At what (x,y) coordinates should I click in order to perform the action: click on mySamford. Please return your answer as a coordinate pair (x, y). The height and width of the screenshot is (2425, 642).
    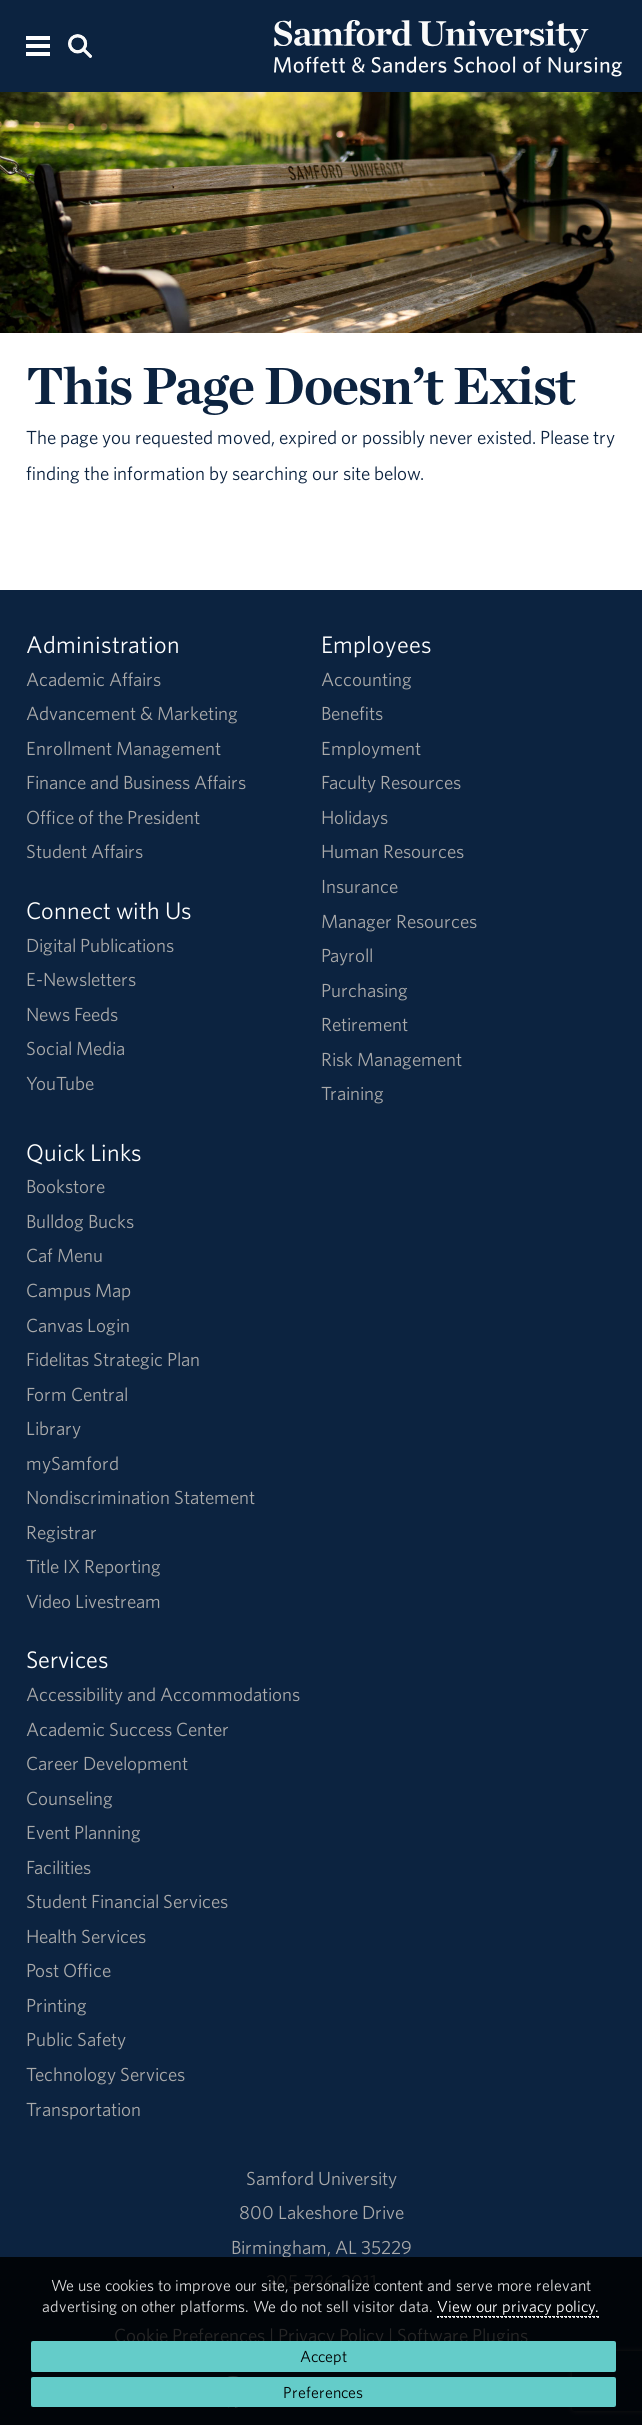
    Looking at the image, I should click on (72, 1463).